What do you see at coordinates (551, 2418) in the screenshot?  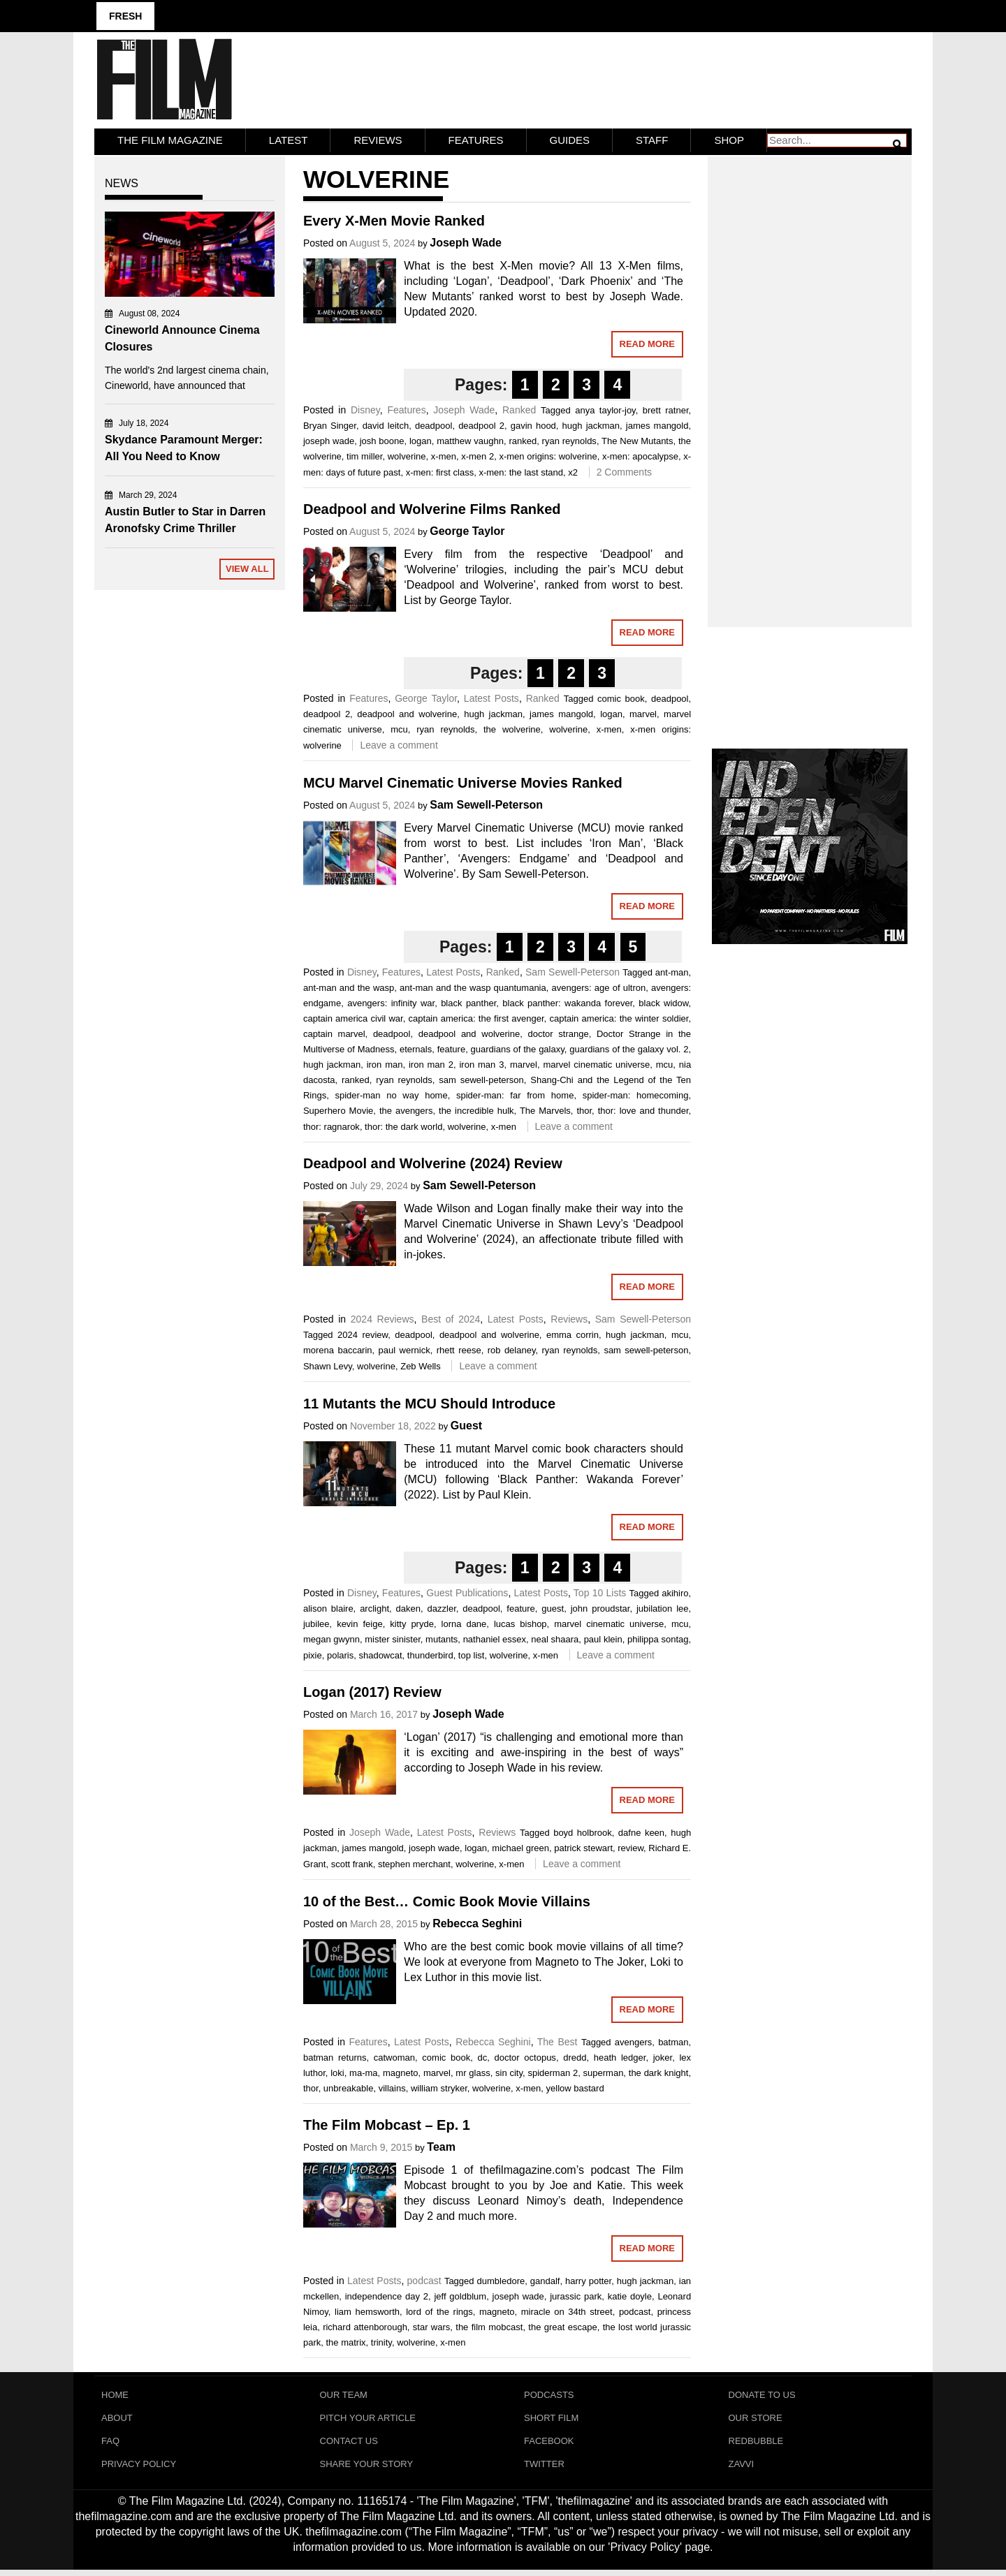 I see `Short Film` at bounding box center [551, 2418].